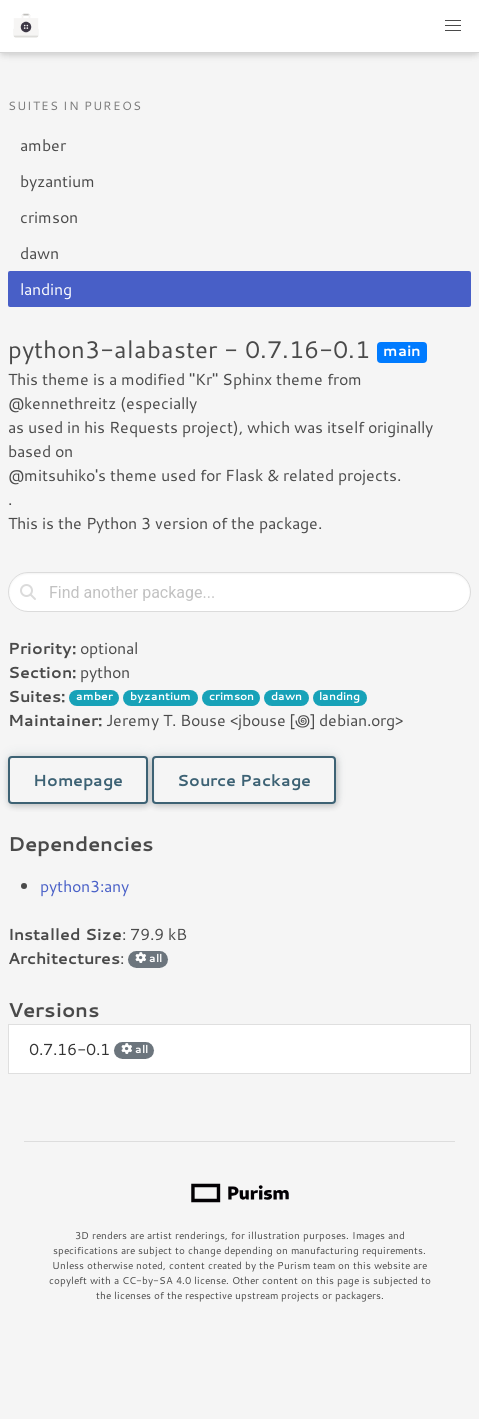 The image size is (479, 1419). What do you see at coordinates (84, 885) in the screenshot?
I see `python3:any` at bounding box center [84, 885].